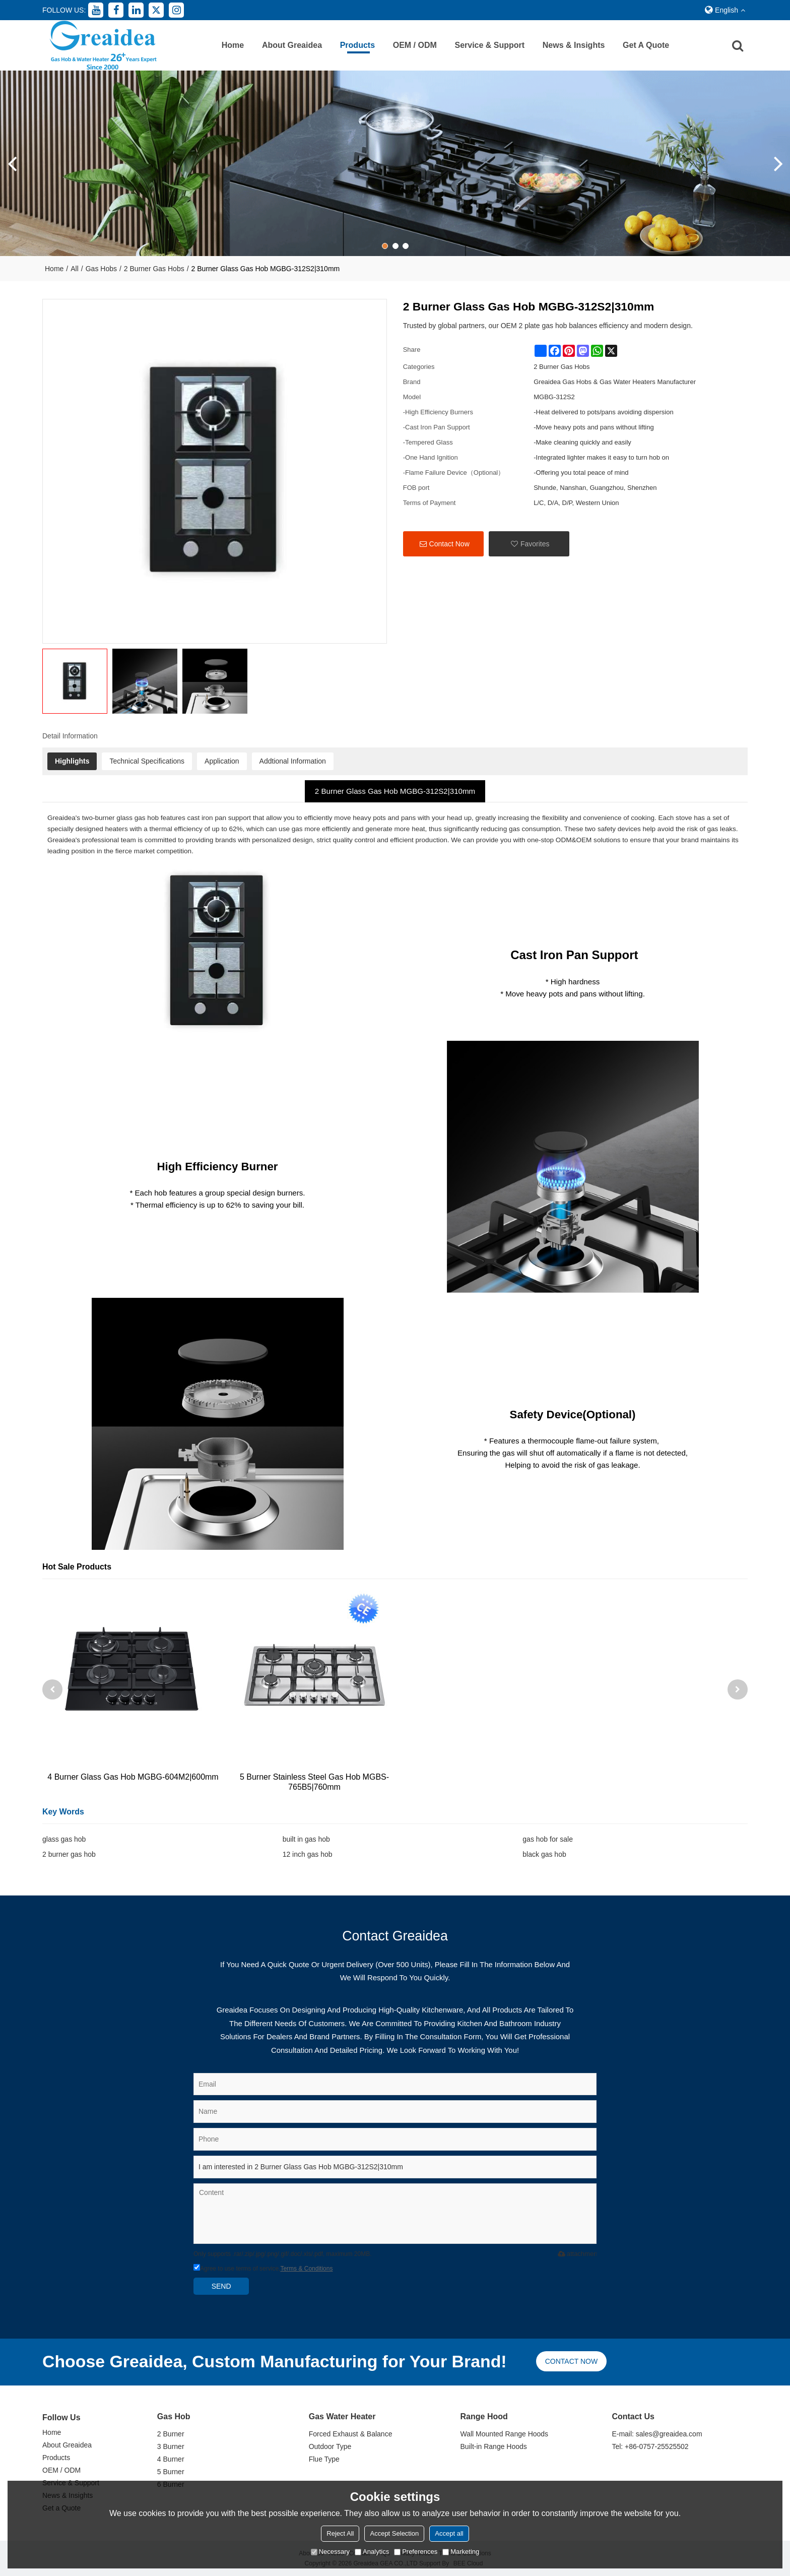  What do you see at coordinates (292, 761) in the screenshot?
I see `Addtional Information` at bounding box center [292, 761].